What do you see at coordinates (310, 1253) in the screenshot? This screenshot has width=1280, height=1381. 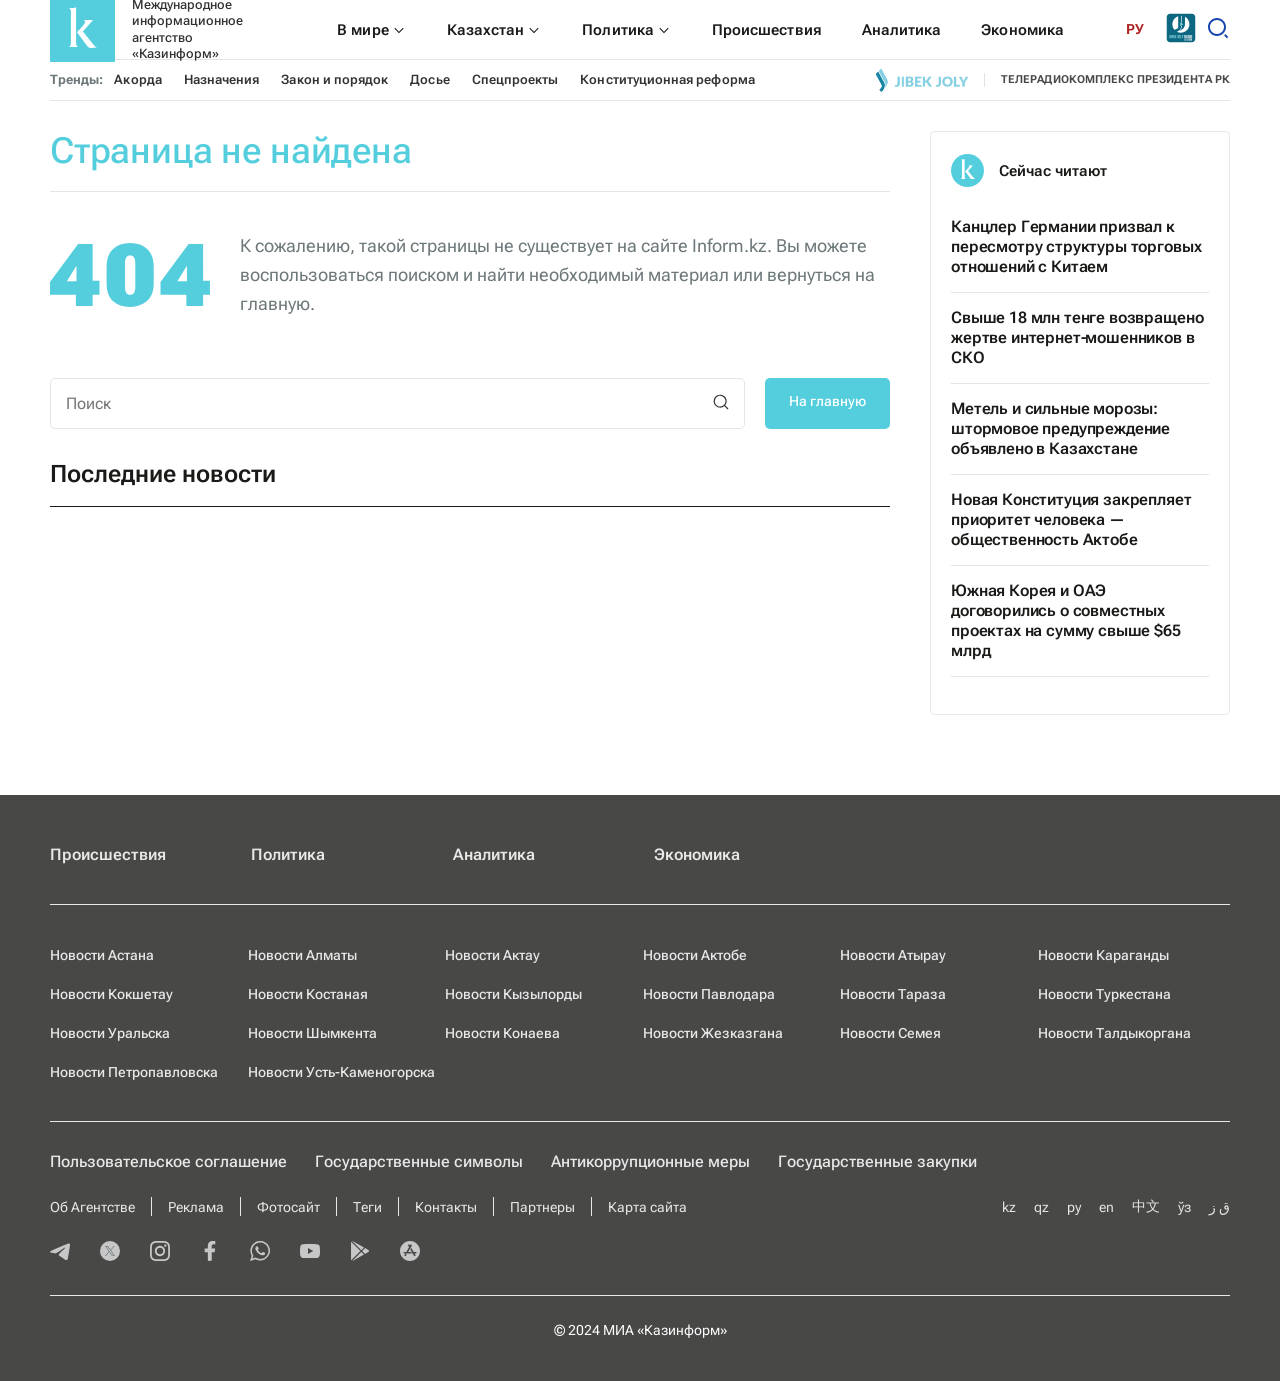 I see `[youtube]` at bounding box center [310, 1253].